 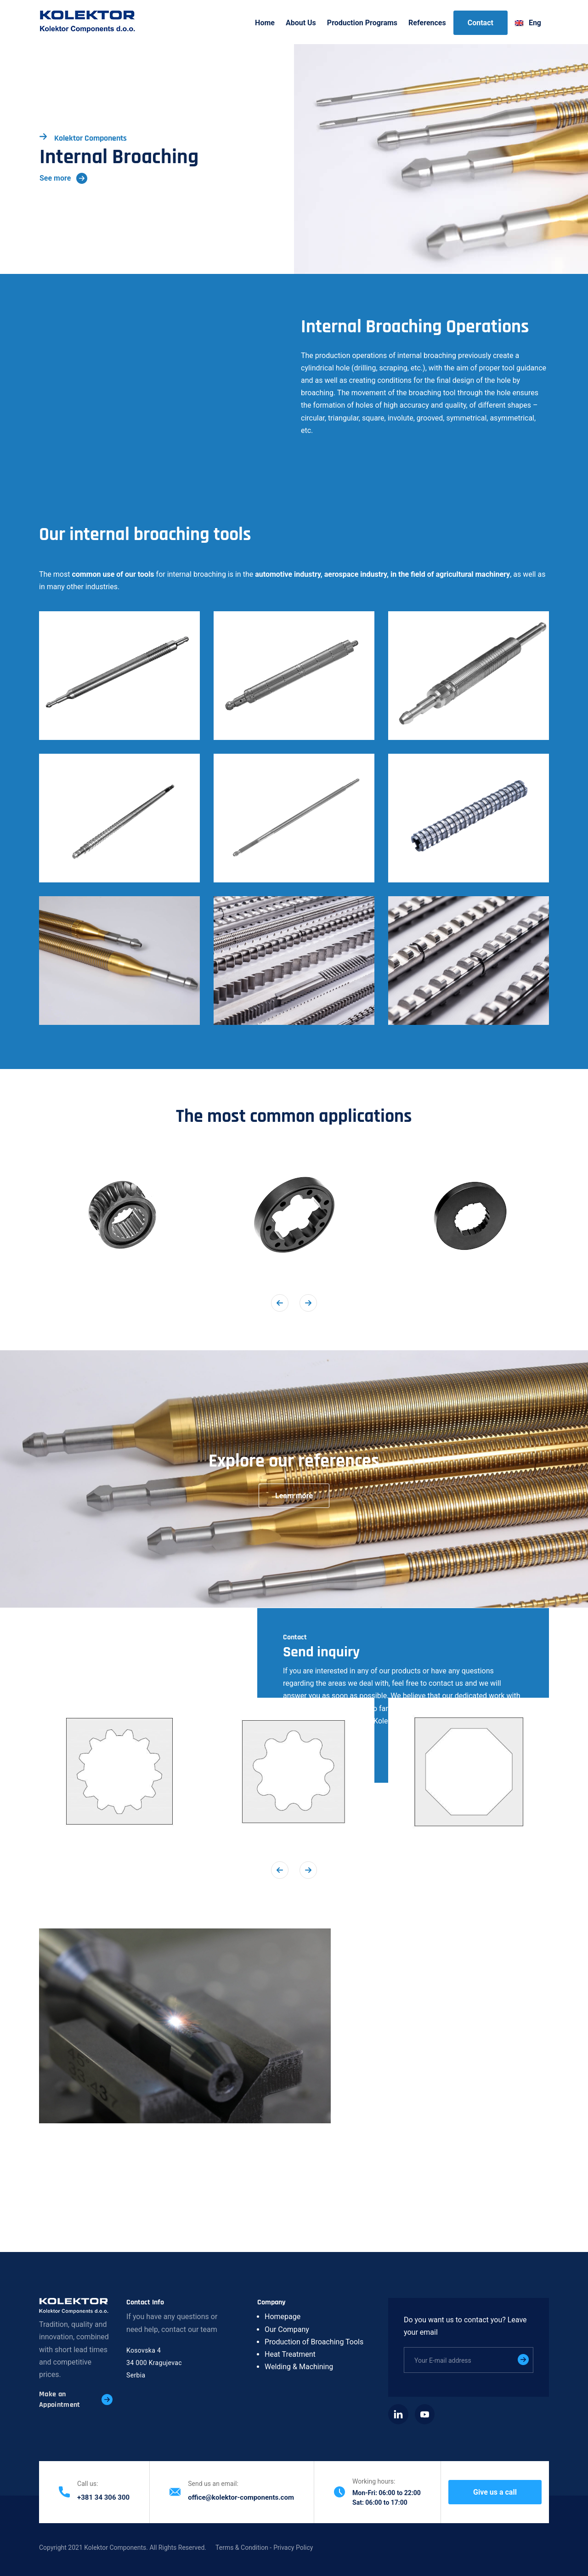 What do you see at coordinates (119, 675) in the screenshot?
I see `[button]` at bounding box center [119, 675].